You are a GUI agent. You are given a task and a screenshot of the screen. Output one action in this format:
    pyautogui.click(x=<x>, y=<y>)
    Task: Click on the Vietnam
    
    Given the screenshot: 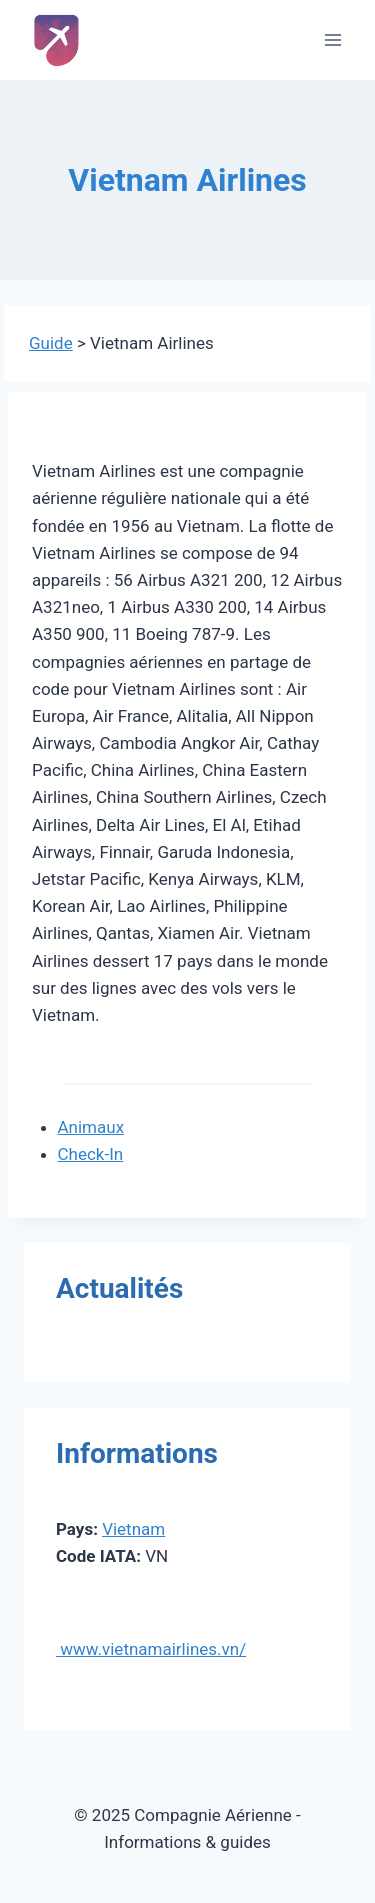 What is the action you would take?
    pyautogui.click(x=133, y=1529)
    